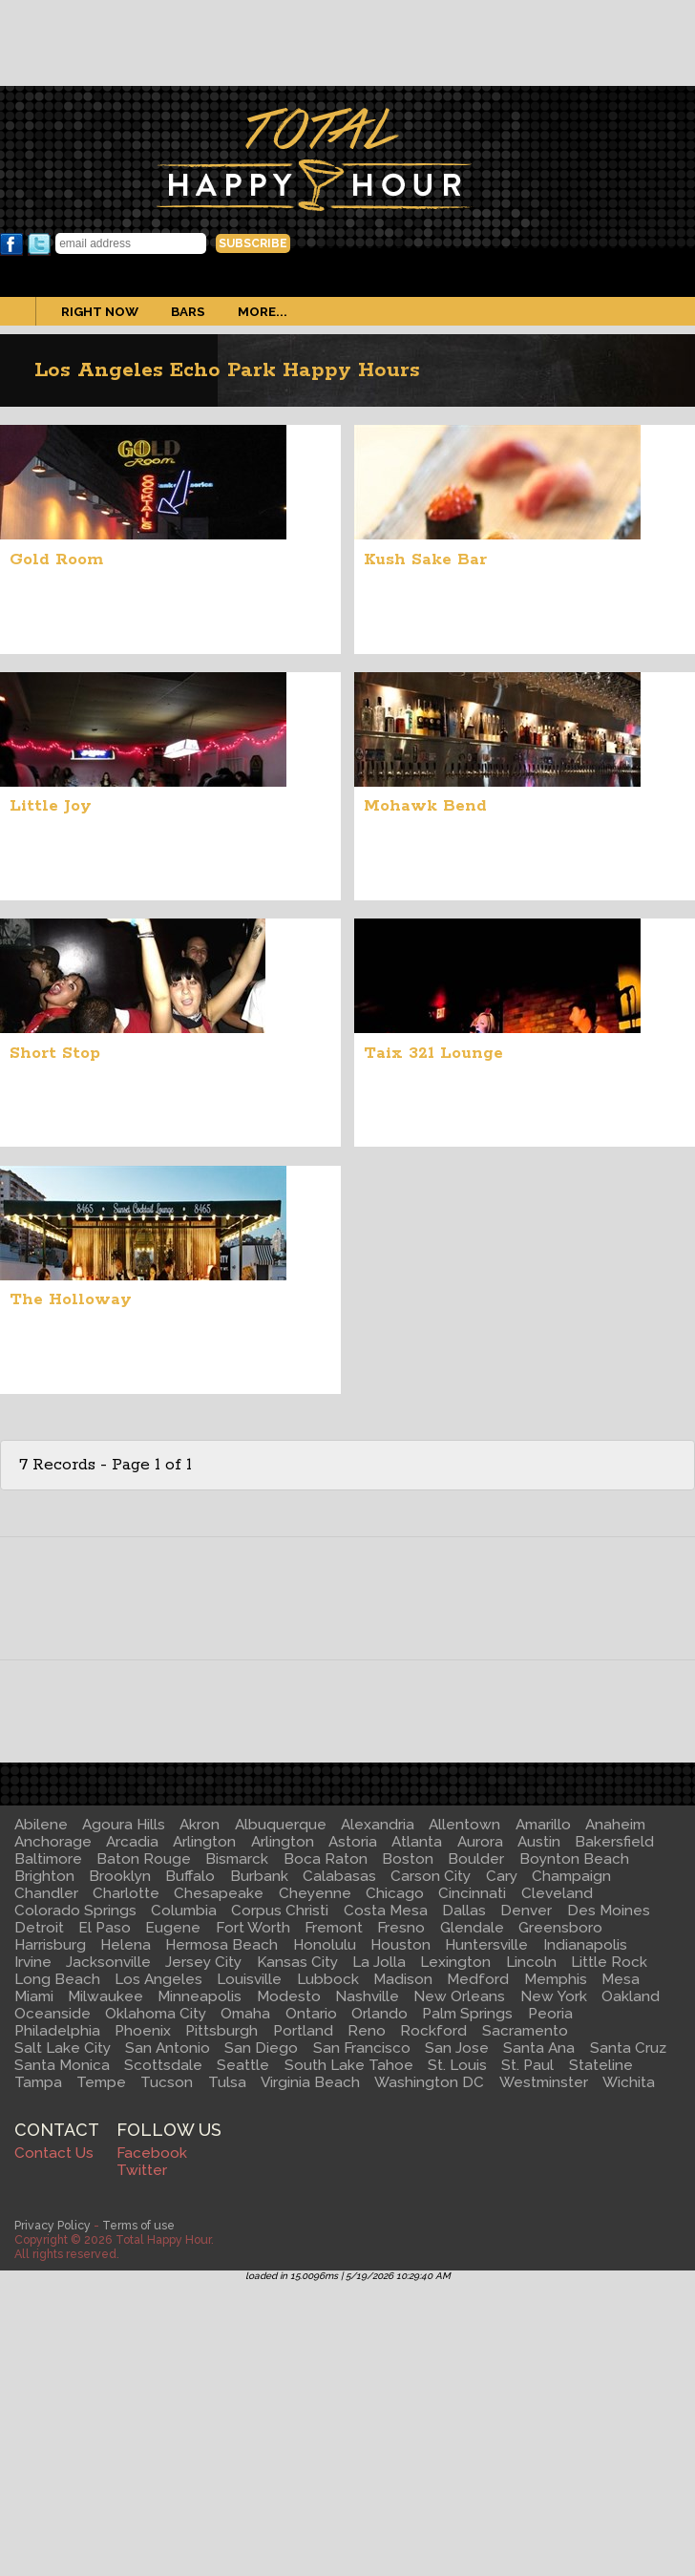  I want to click on Albuquerque, so click(280, 1824).